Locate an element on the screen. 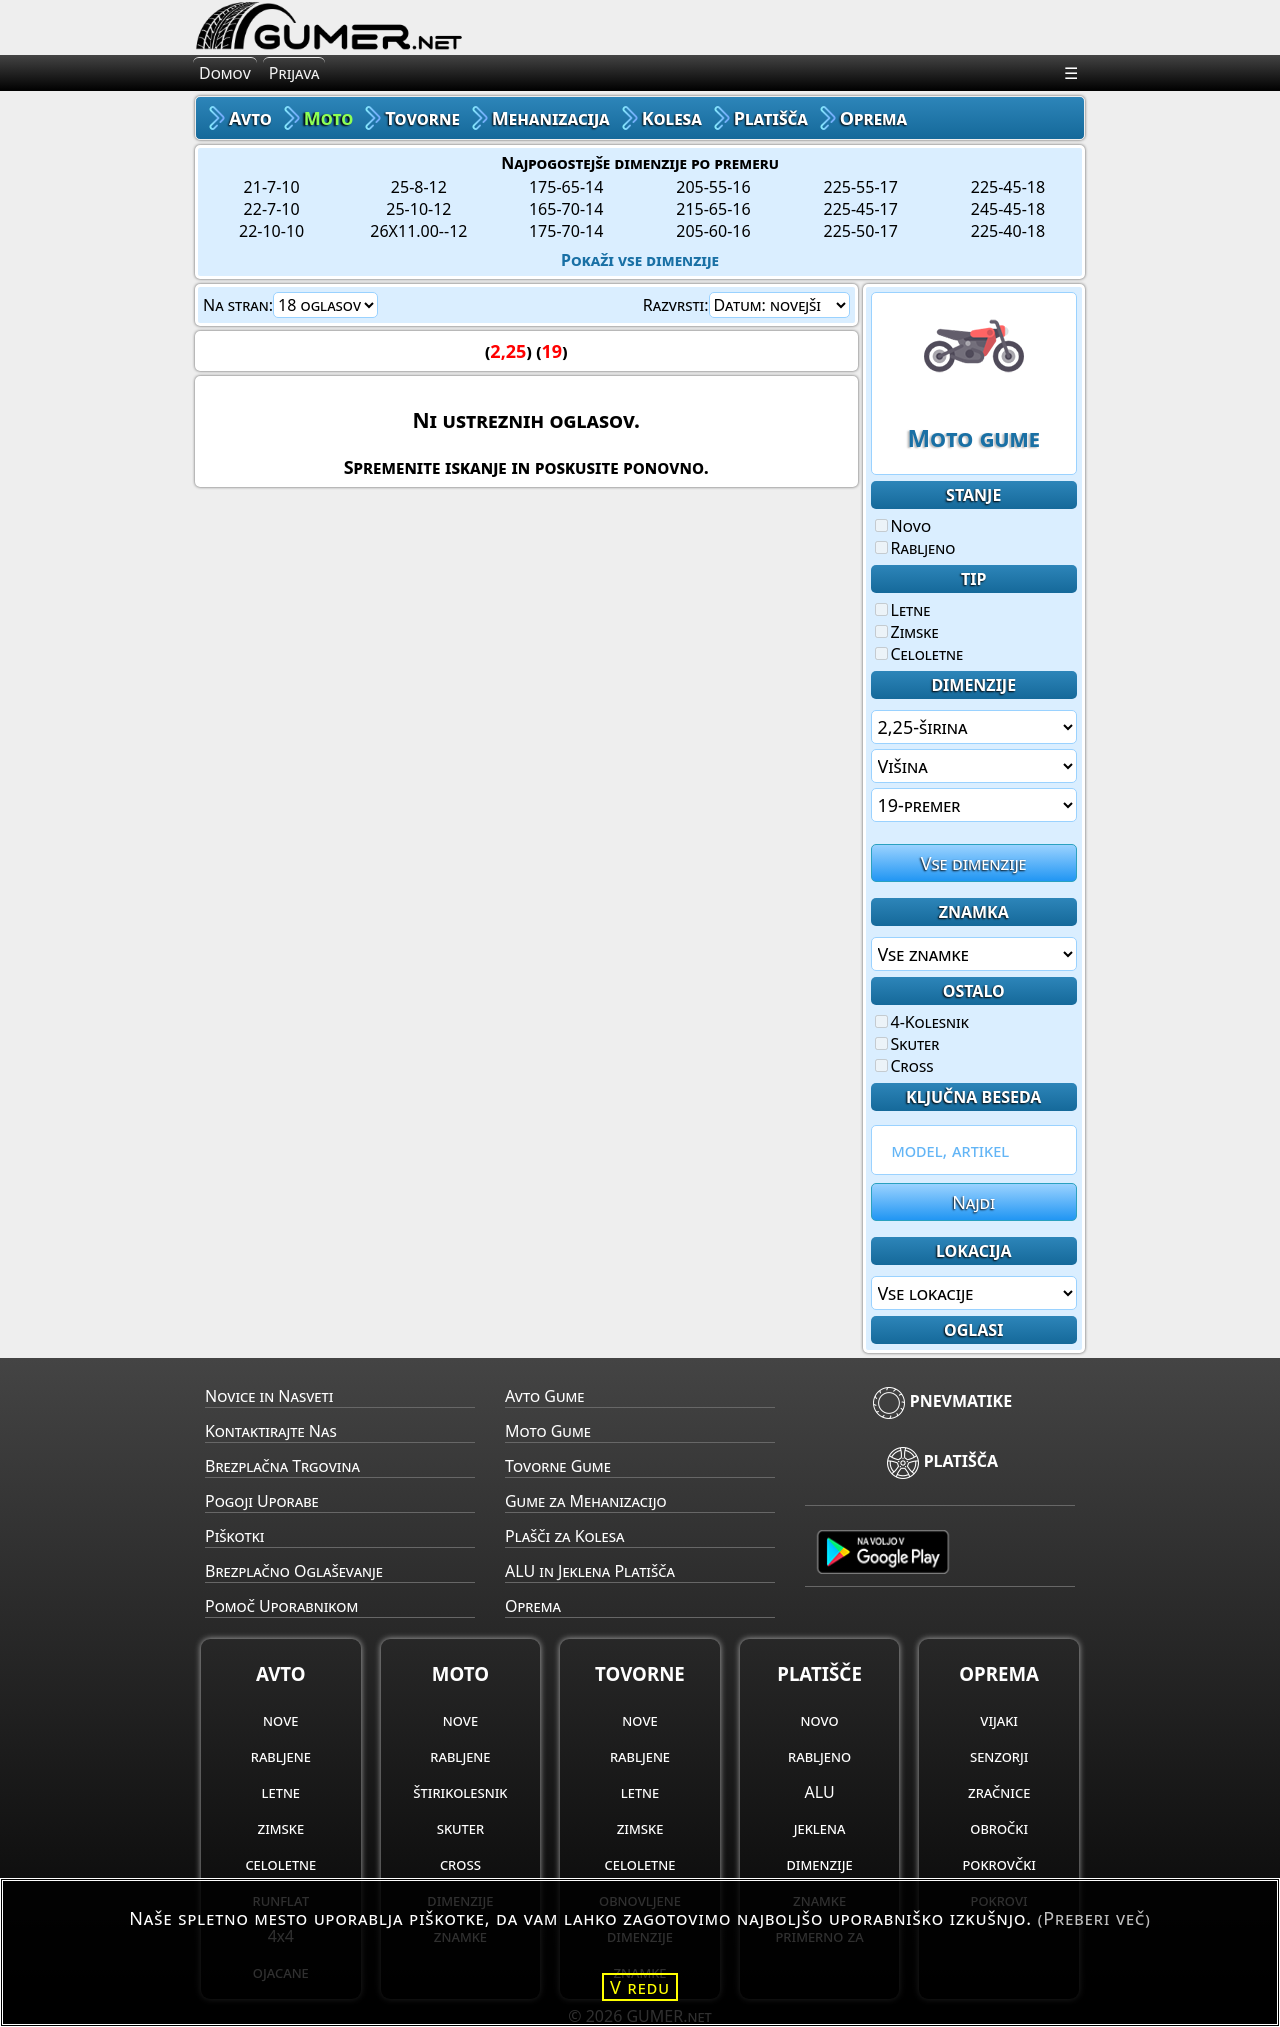 The image size is (1280, 2027). Gume za Mehanizacijo is located at coordinates (586, 1501).